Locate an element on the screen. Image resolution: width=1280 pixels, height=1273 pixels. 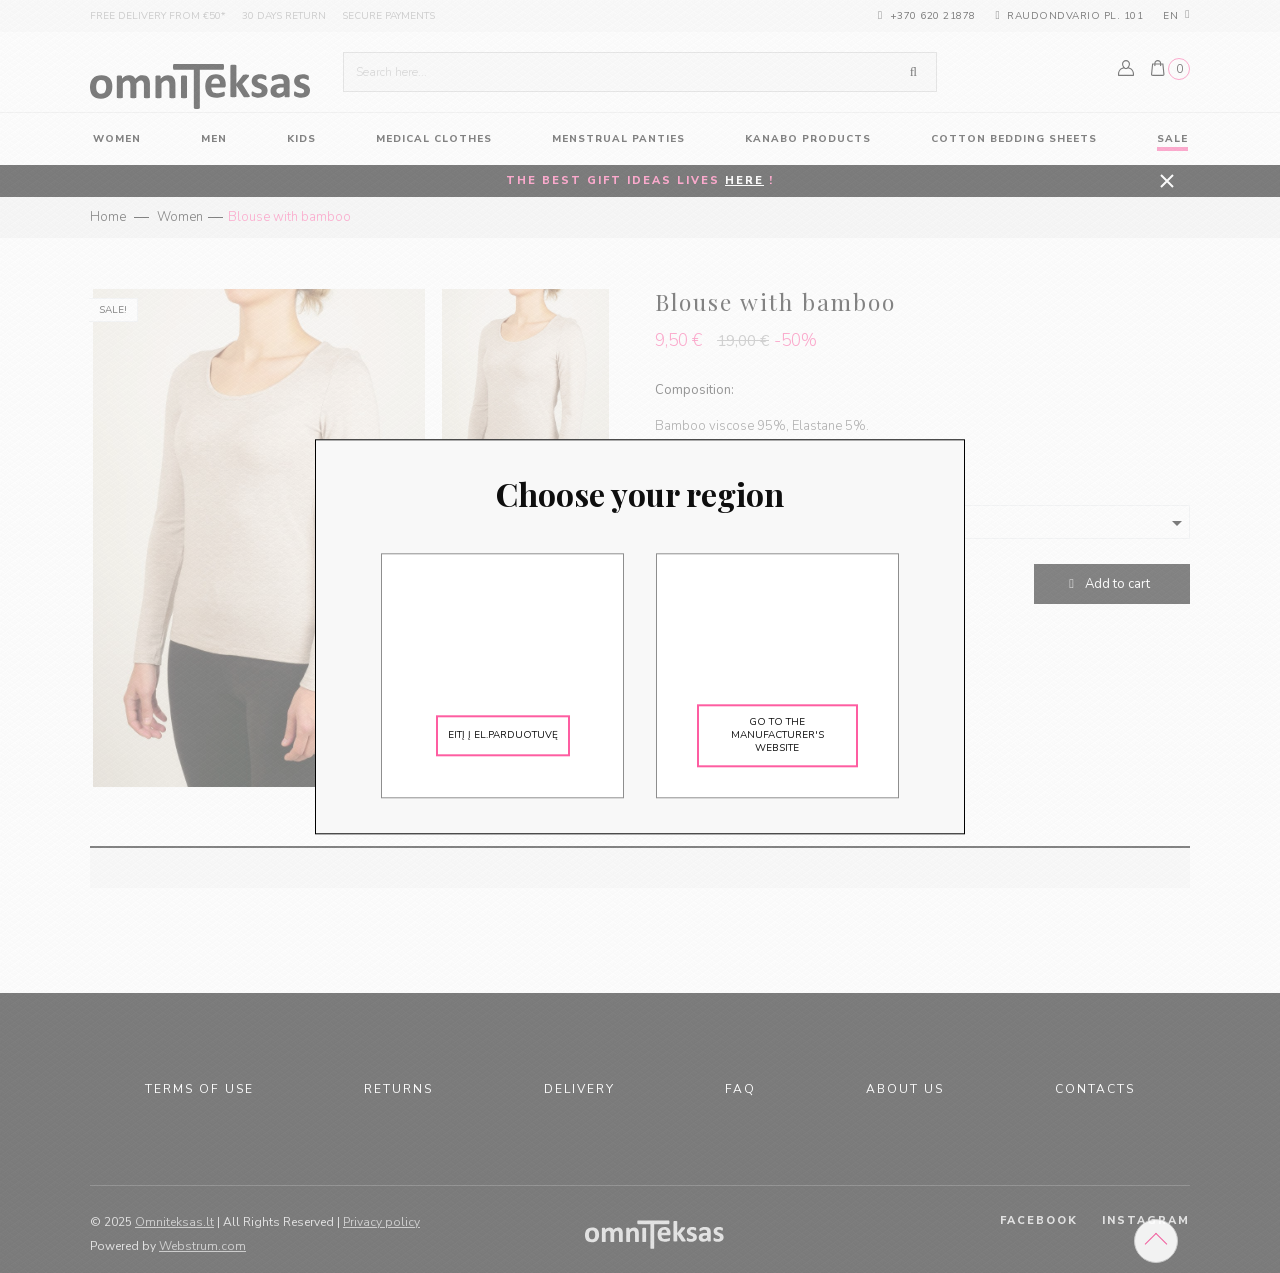
Omniteksas.lt is located at coordinates (174, 1222).